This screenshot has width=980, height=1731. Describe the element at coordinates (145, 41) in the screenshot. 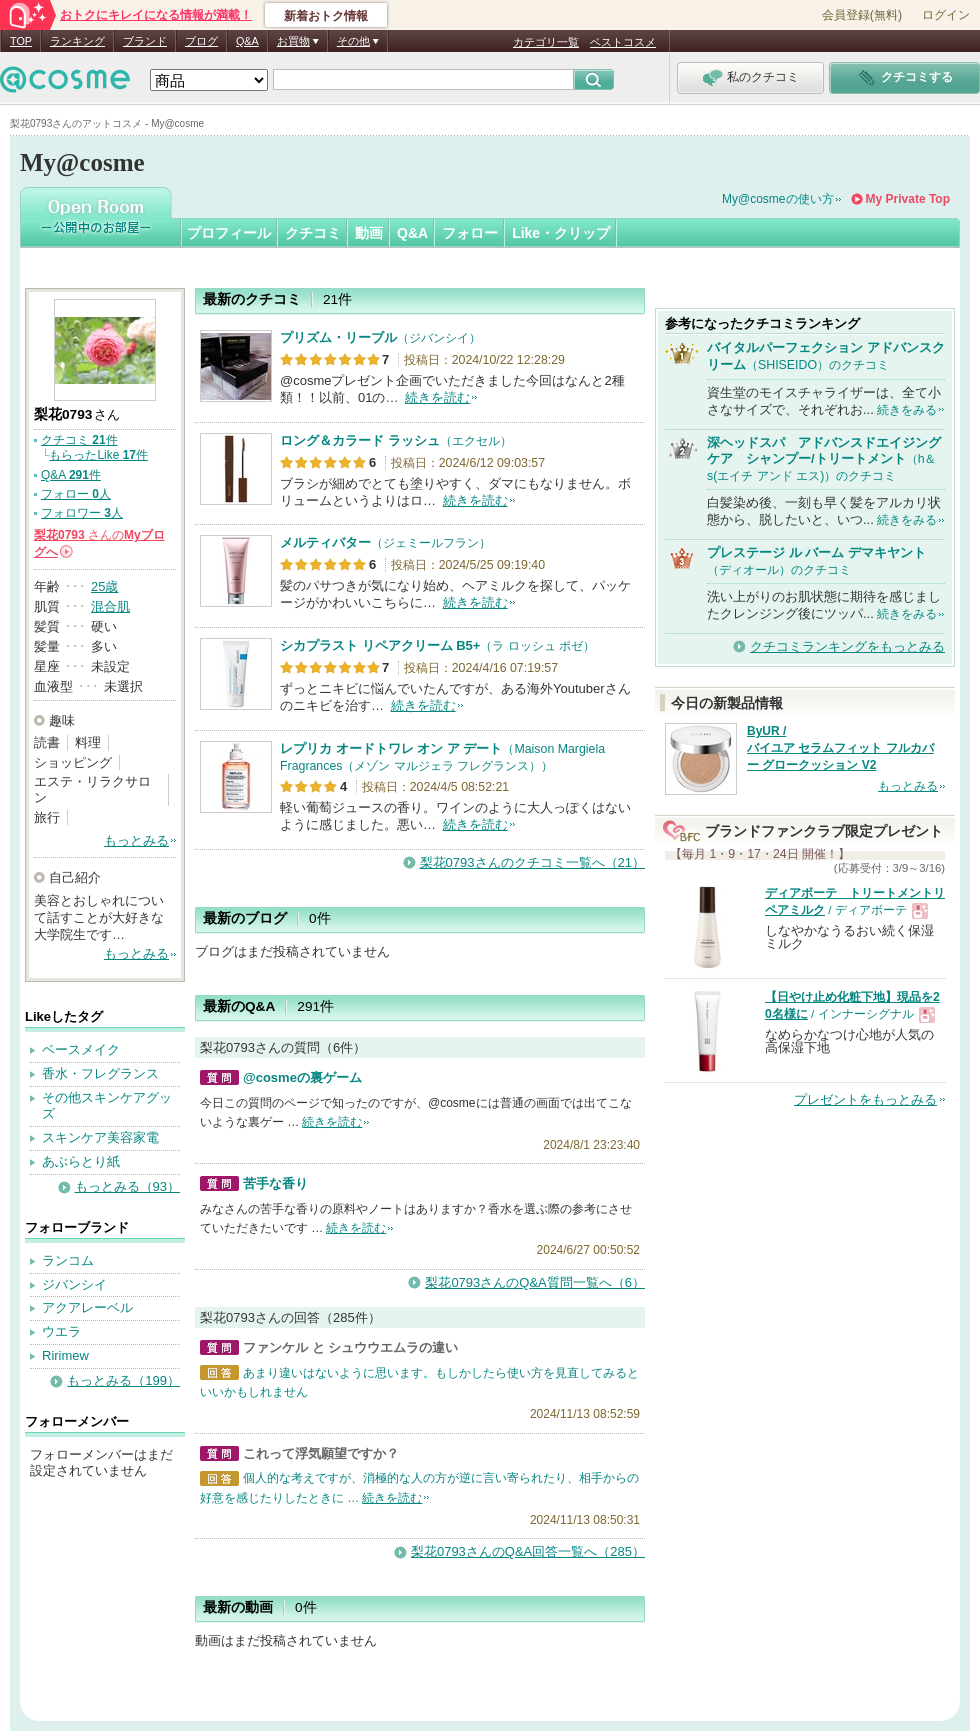

I see `ブランド` at that location.